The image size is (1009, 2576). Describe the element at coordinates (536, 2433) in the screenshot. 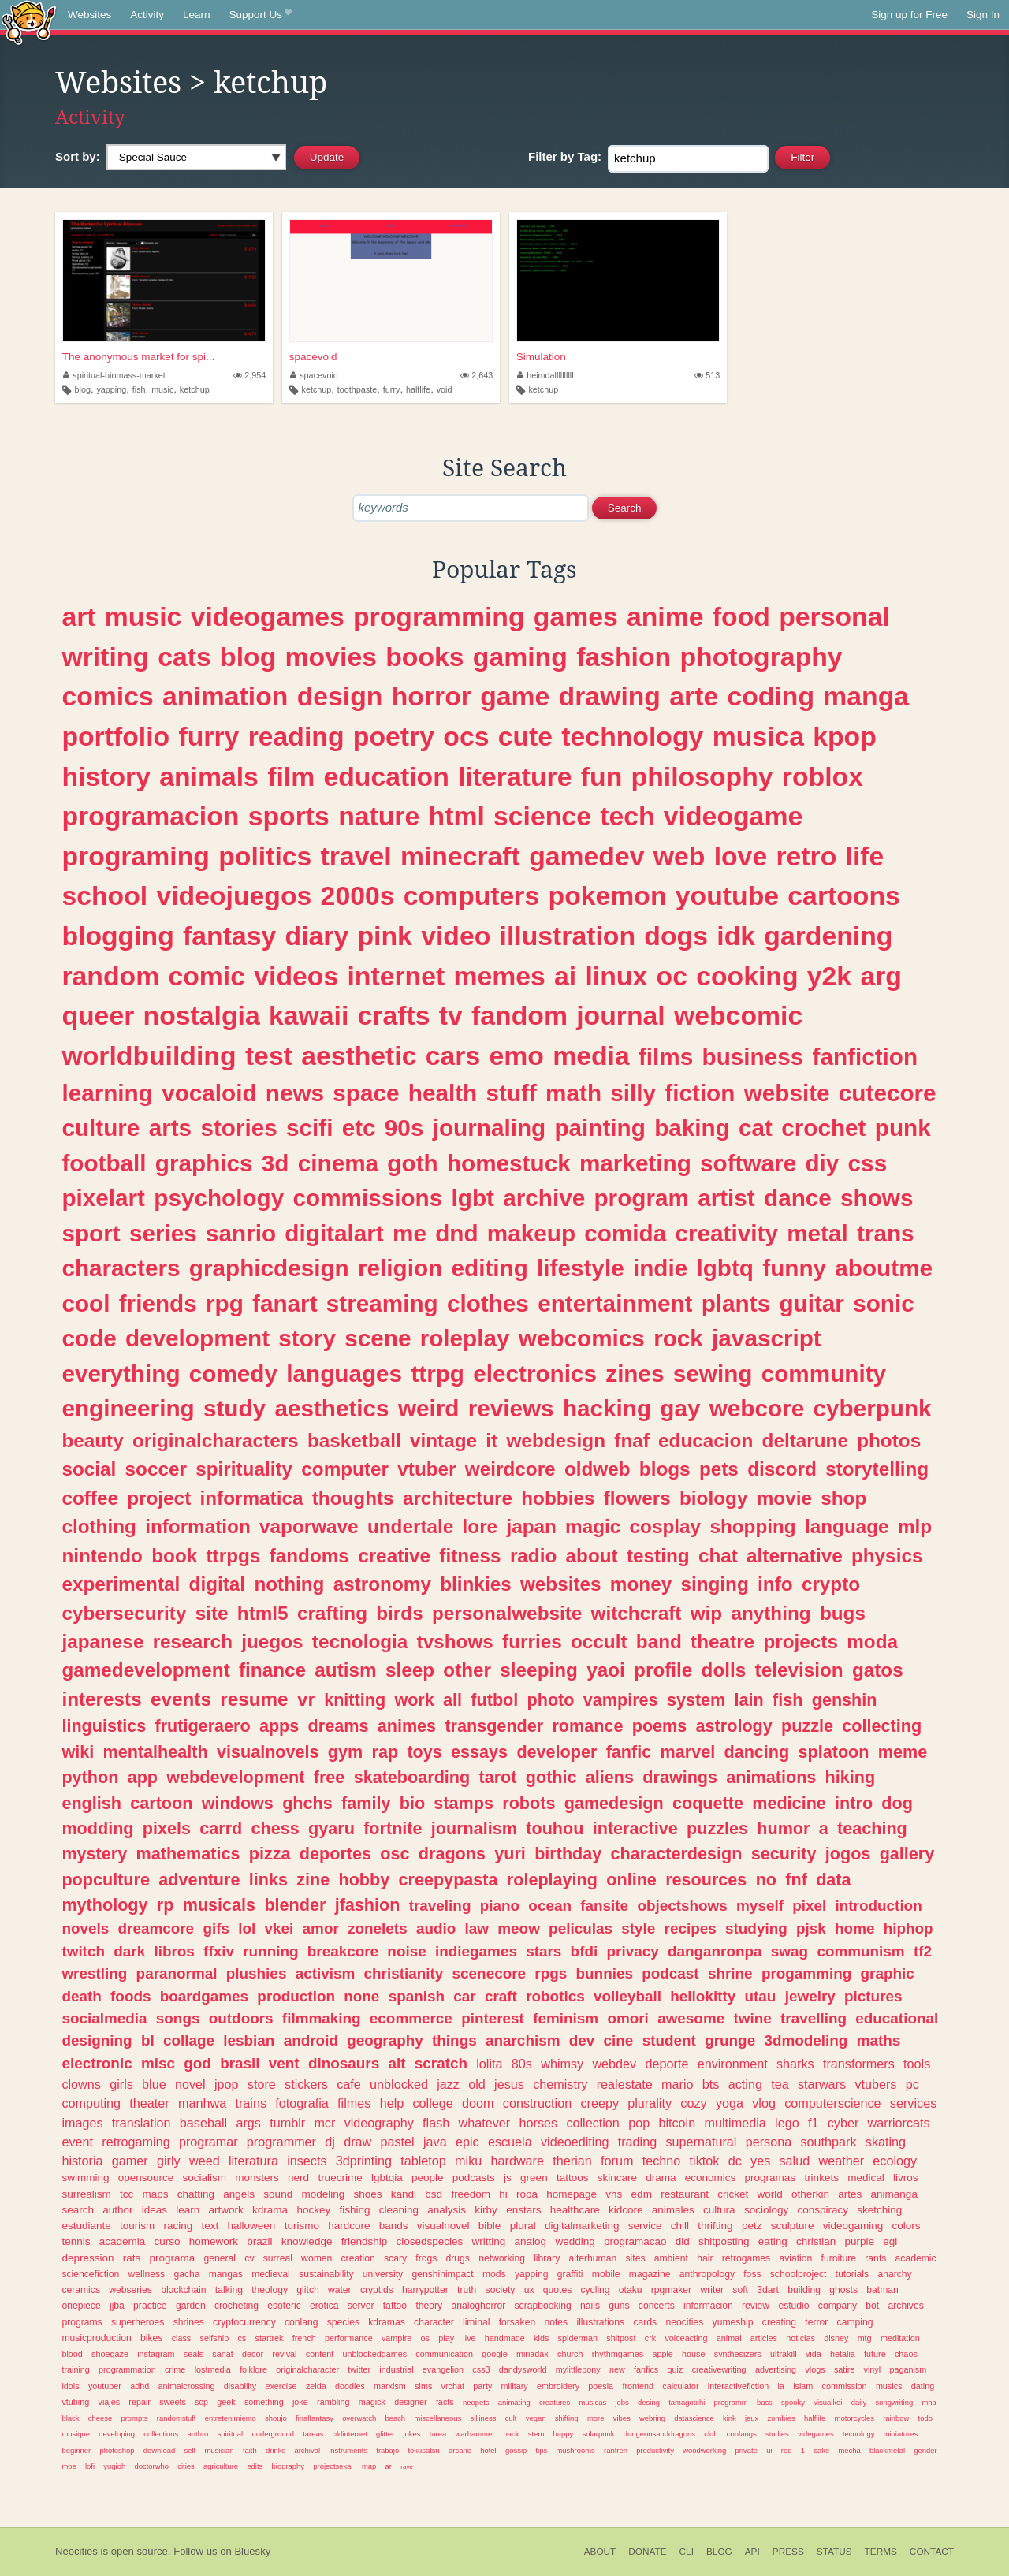

I see `stem` at that location.